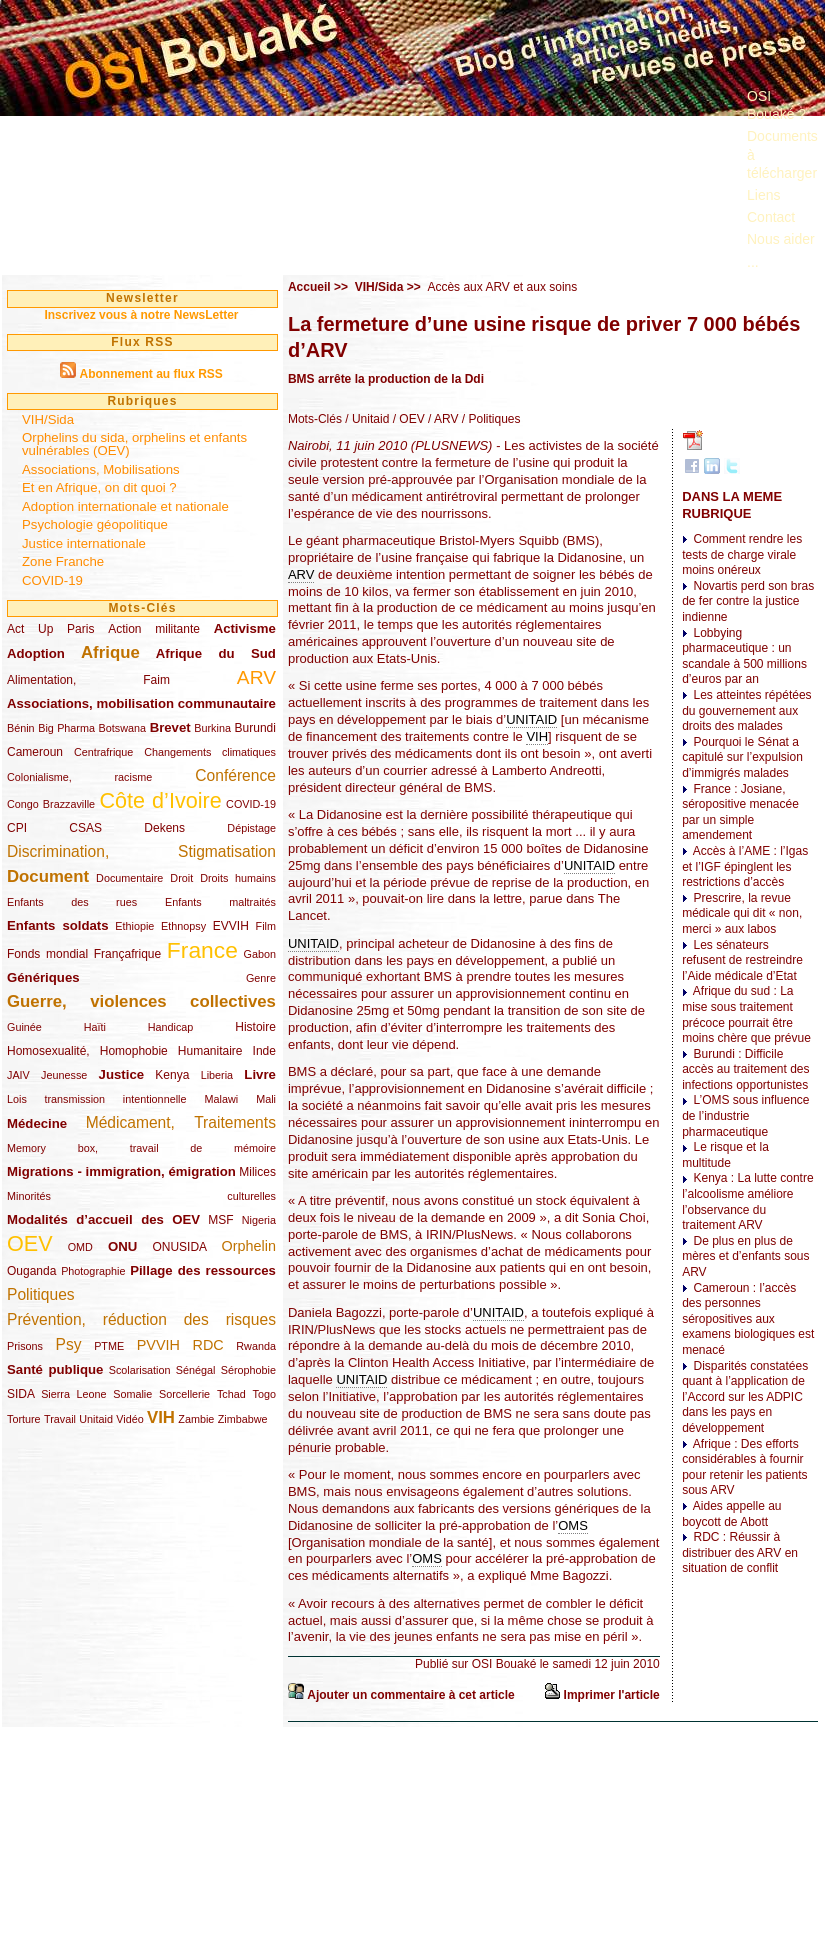 This screenshot has width=825, height=1938. What do you see at coordinates (179, 1247) in the screenshot?
I see `ONUSIDA` at bounding box center [179, 1247].